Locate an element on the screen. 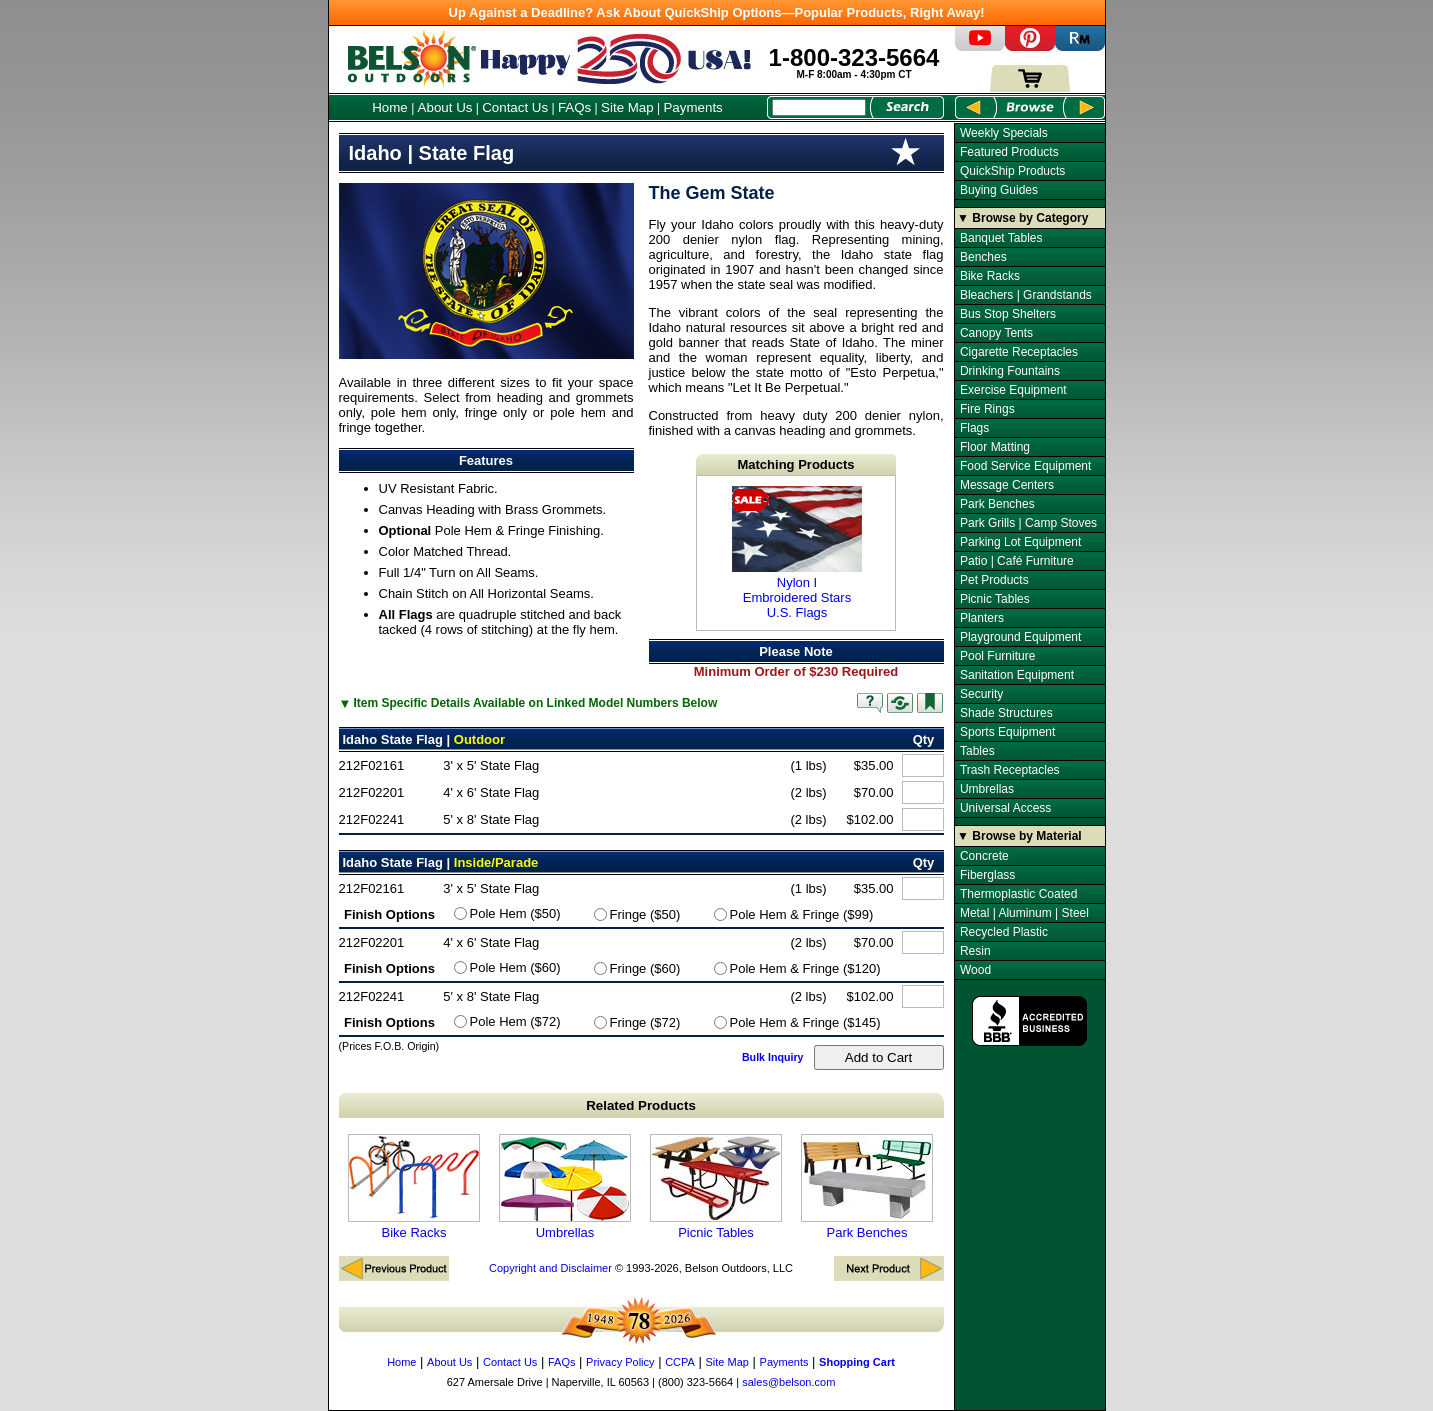 This screenshot has width=1433, height=1411. Park Grills | Camp Stoves is located at coordinates (1028, 523).